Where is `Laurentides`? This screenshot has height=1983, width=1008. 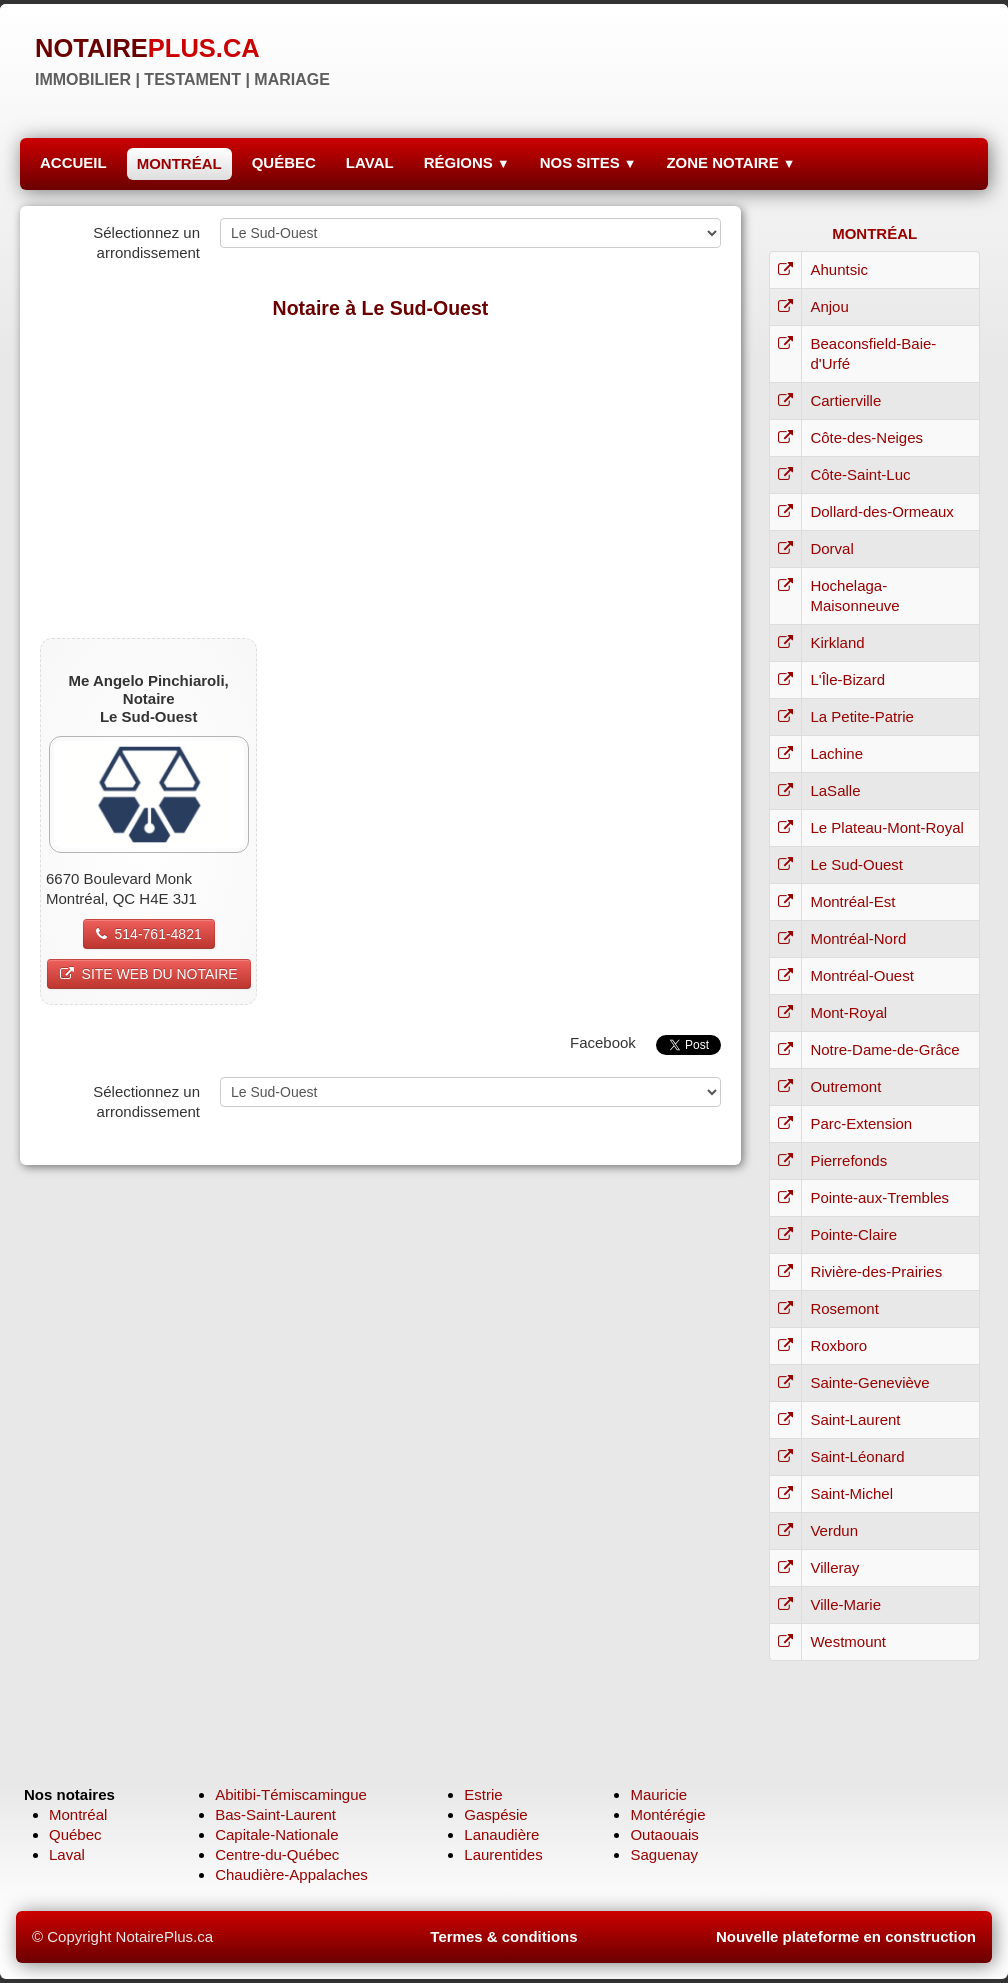
Laurentides is located at coordinates (503, 1854).